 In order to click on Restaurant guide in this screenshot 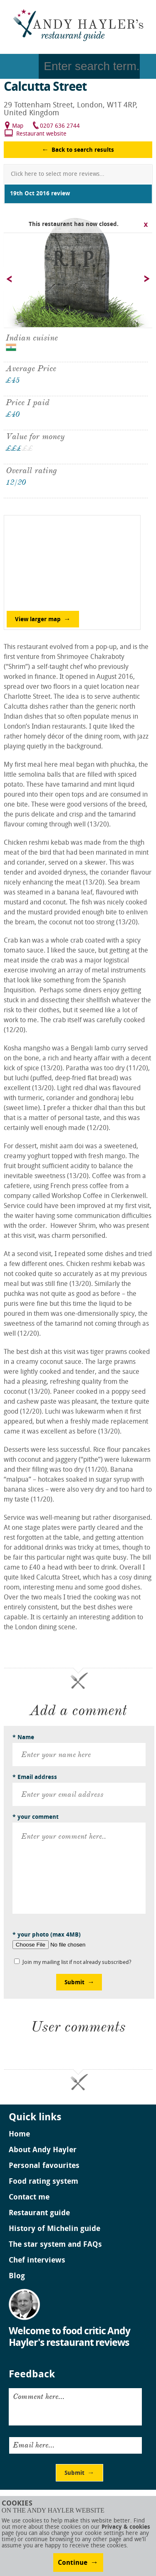, I will do `click(39, 2213)`.